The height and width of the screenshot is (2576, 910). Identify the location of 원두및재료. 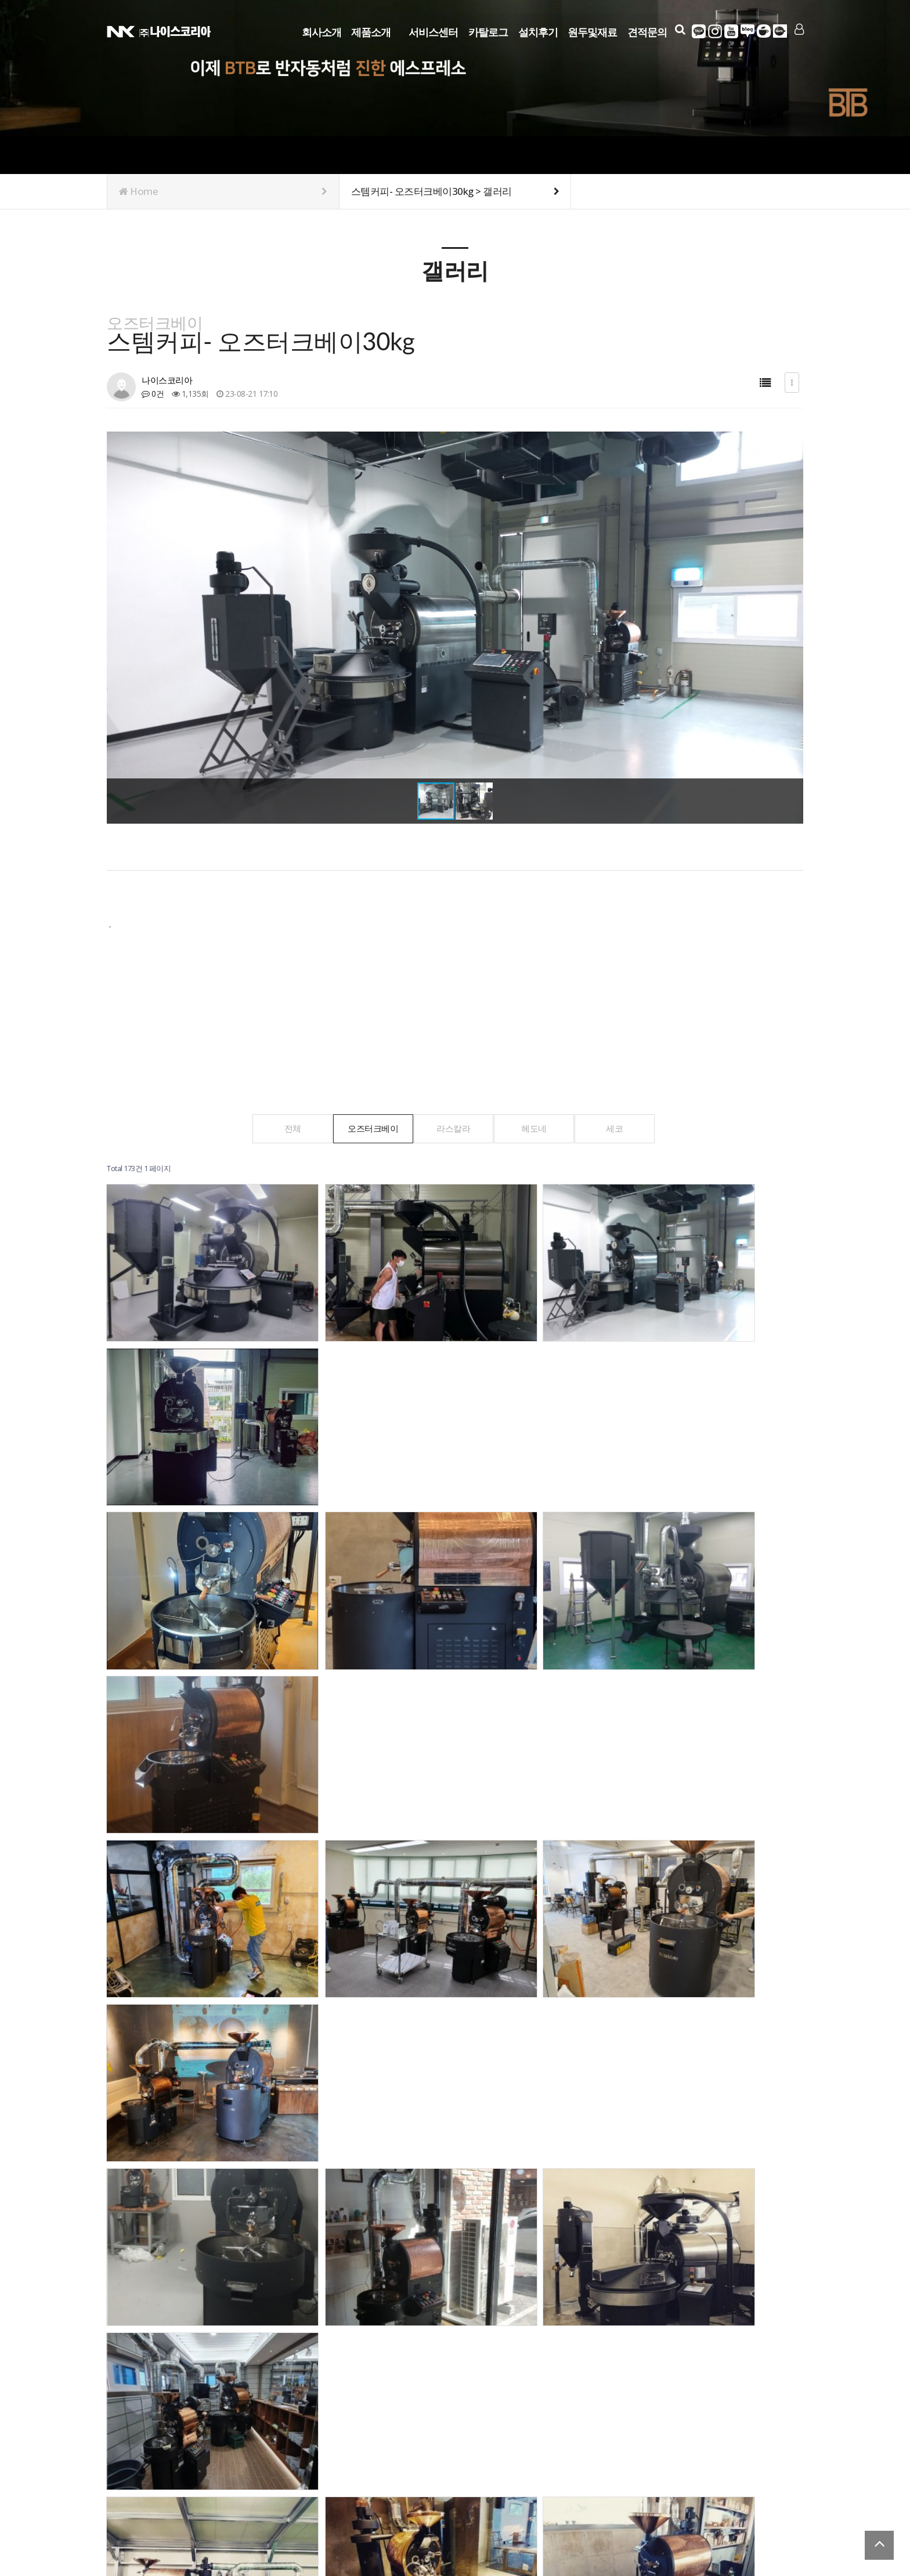
(592, 30).